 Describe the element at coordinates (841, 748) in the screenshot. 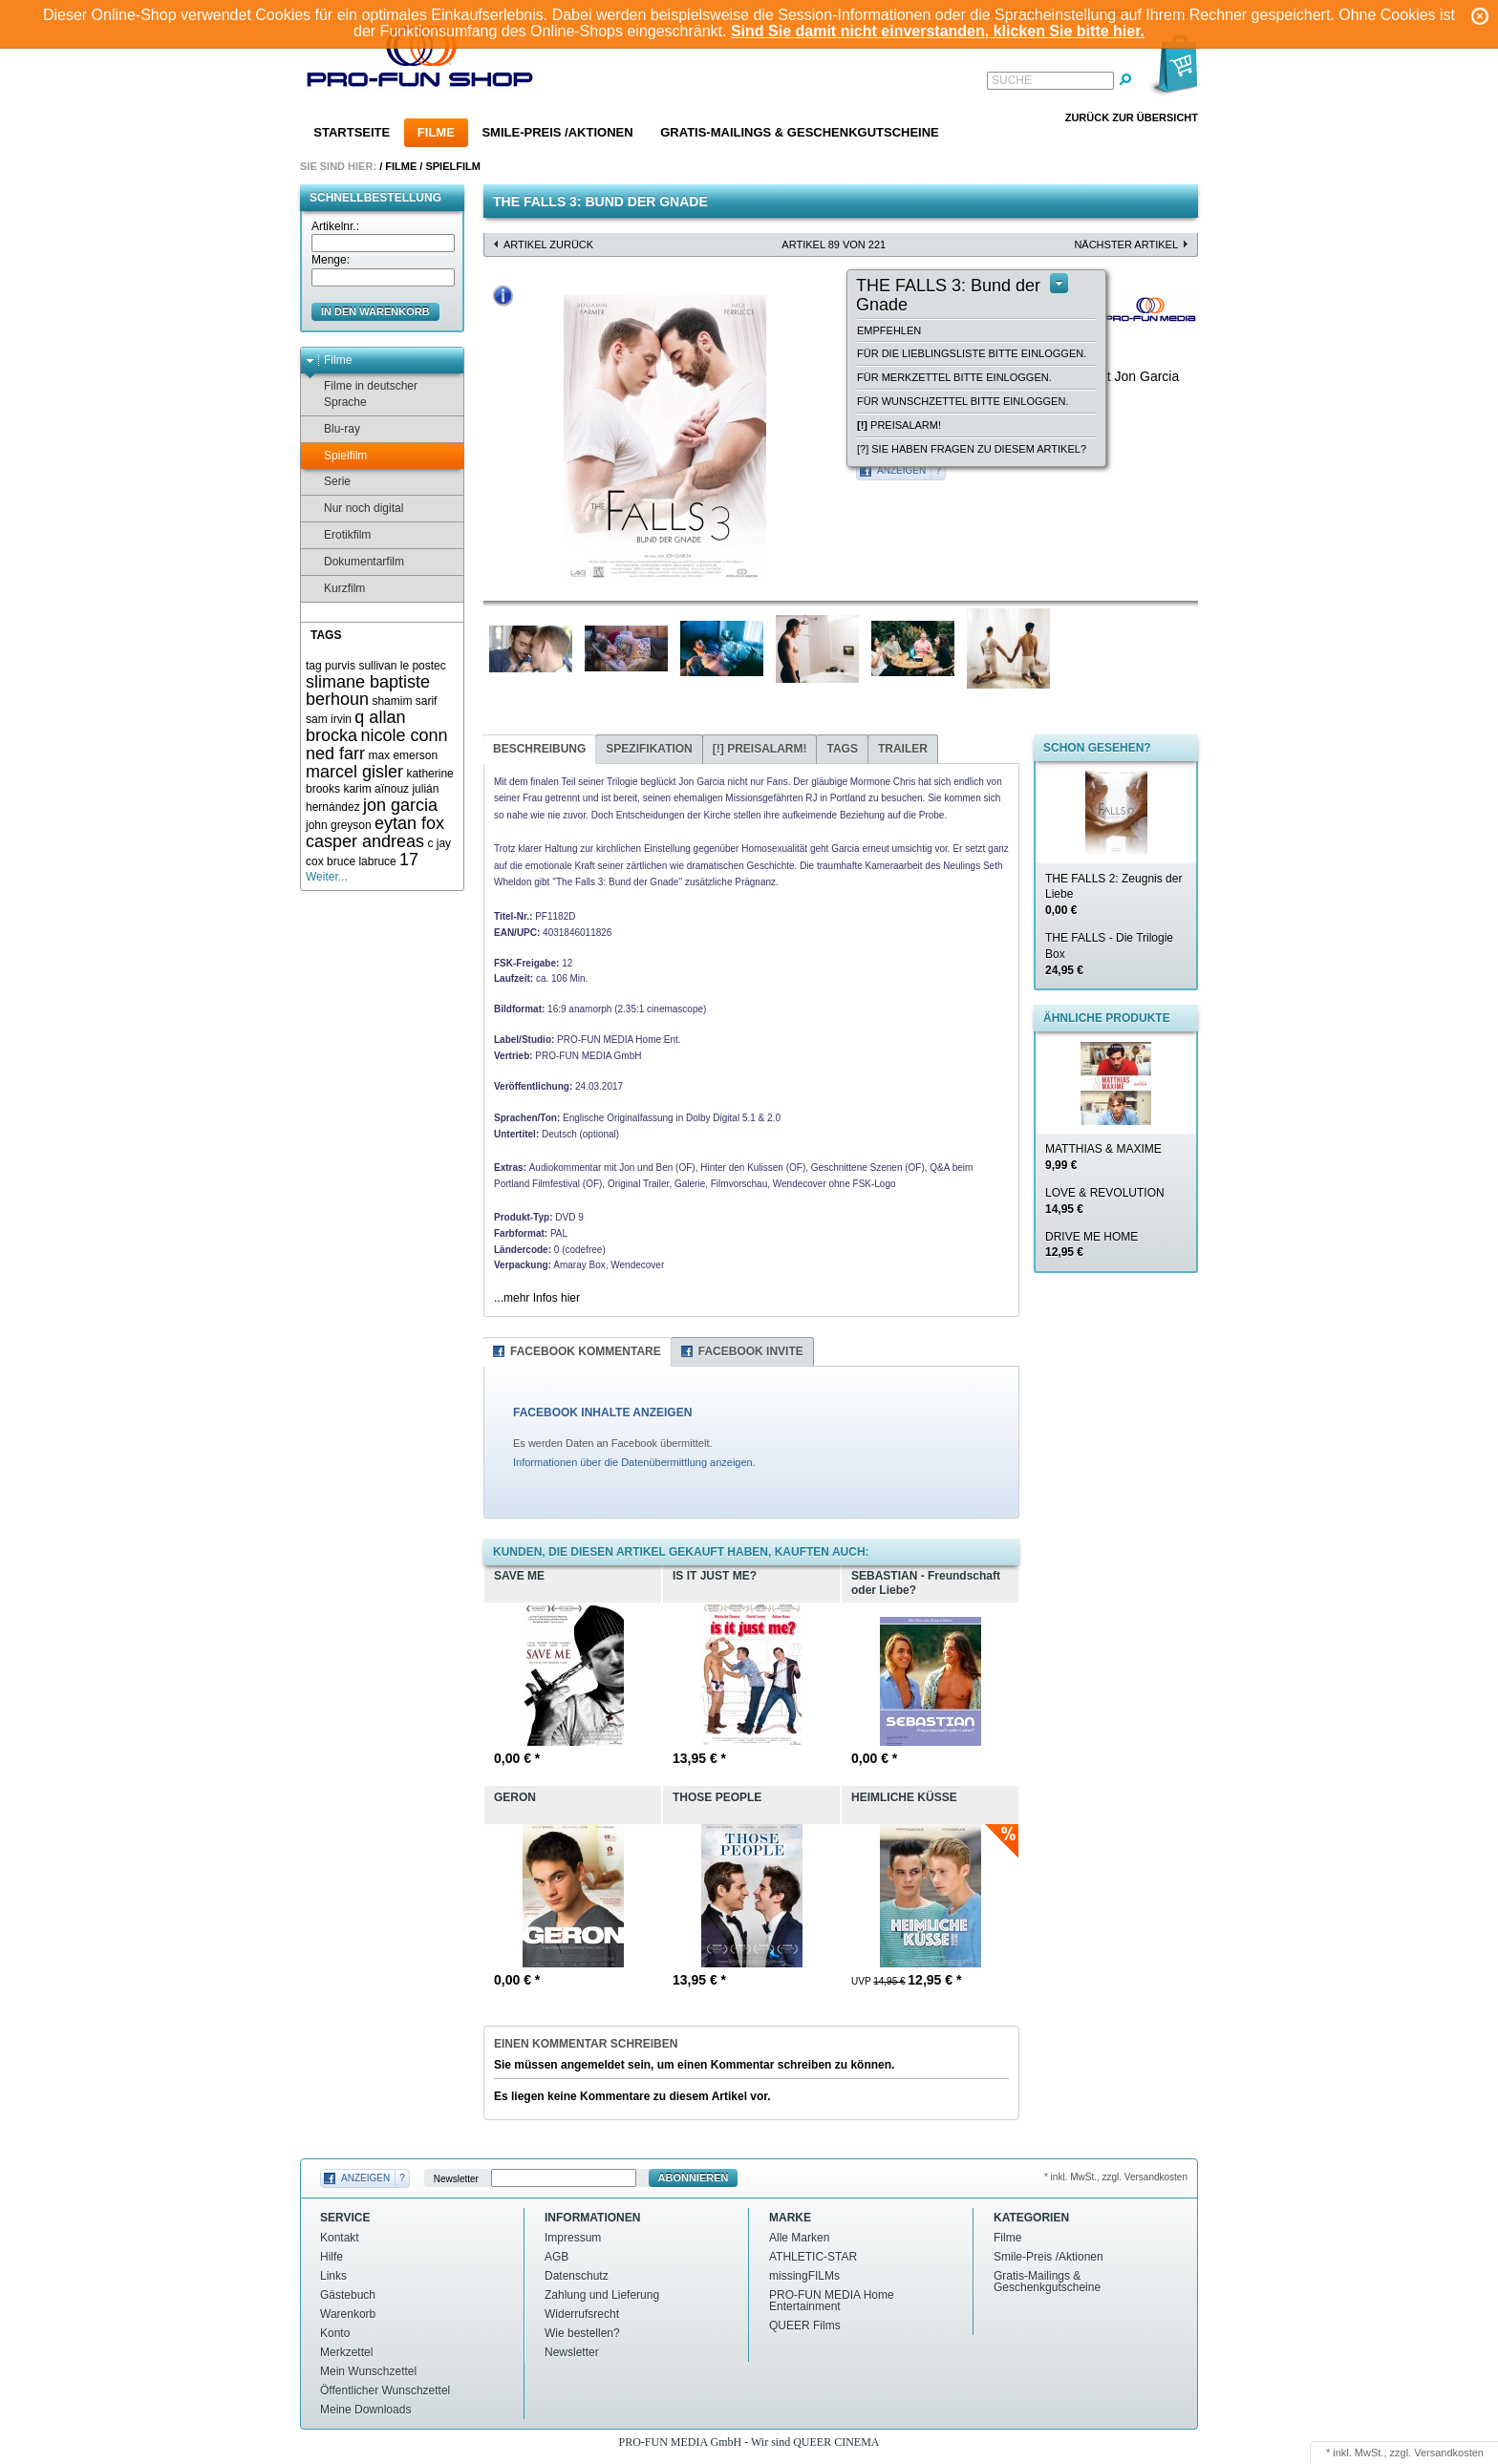

I see `Tags` at that location.